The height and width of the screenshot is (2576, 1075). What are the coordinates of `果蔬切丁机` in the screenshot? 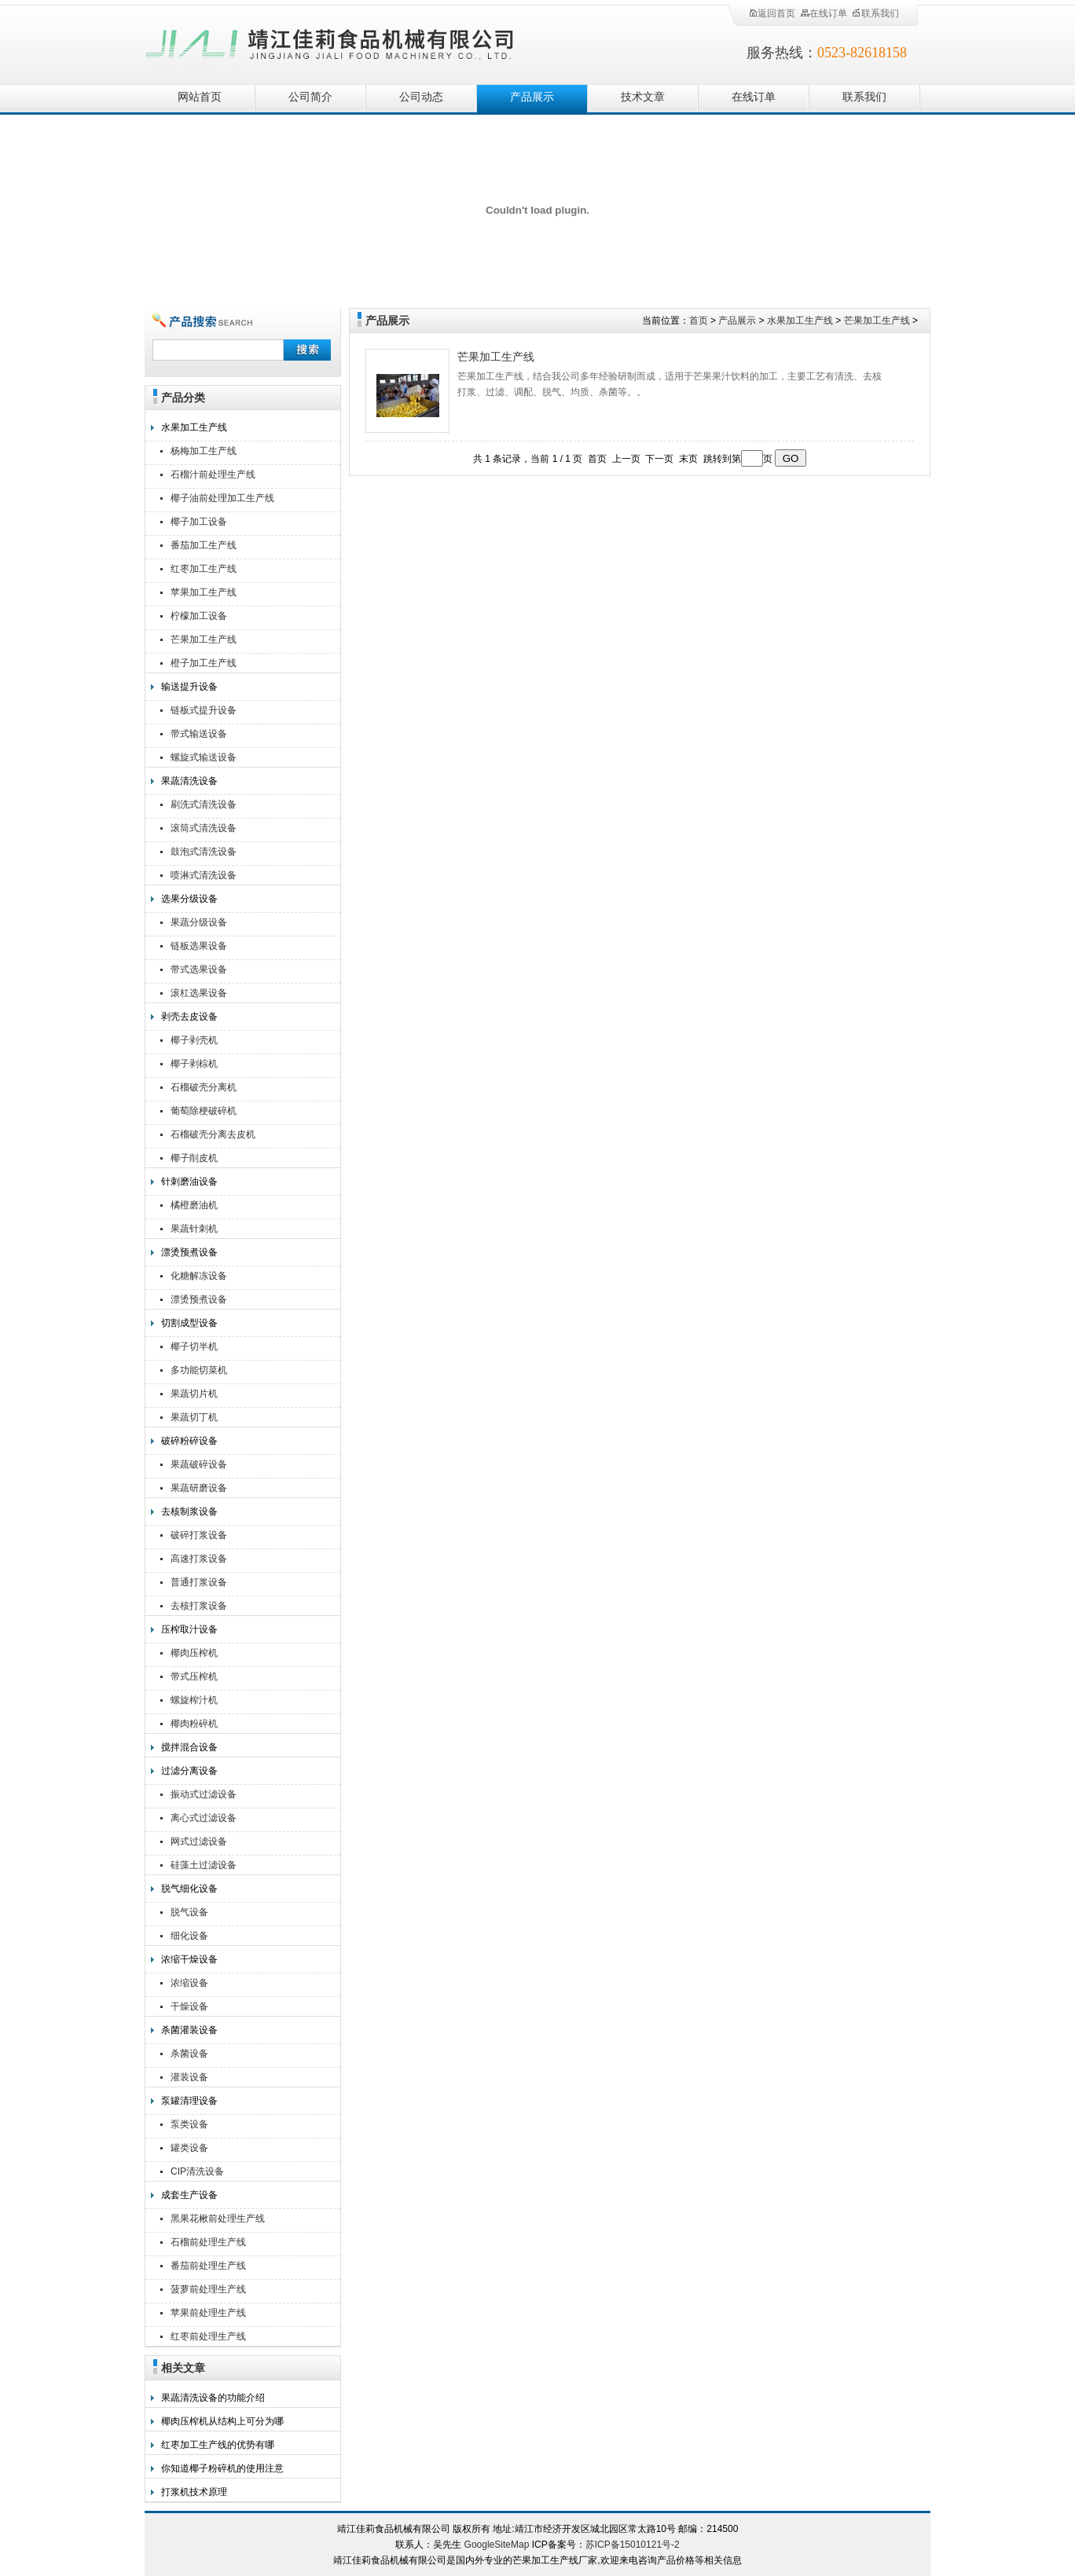 It's located at (194, 1417).